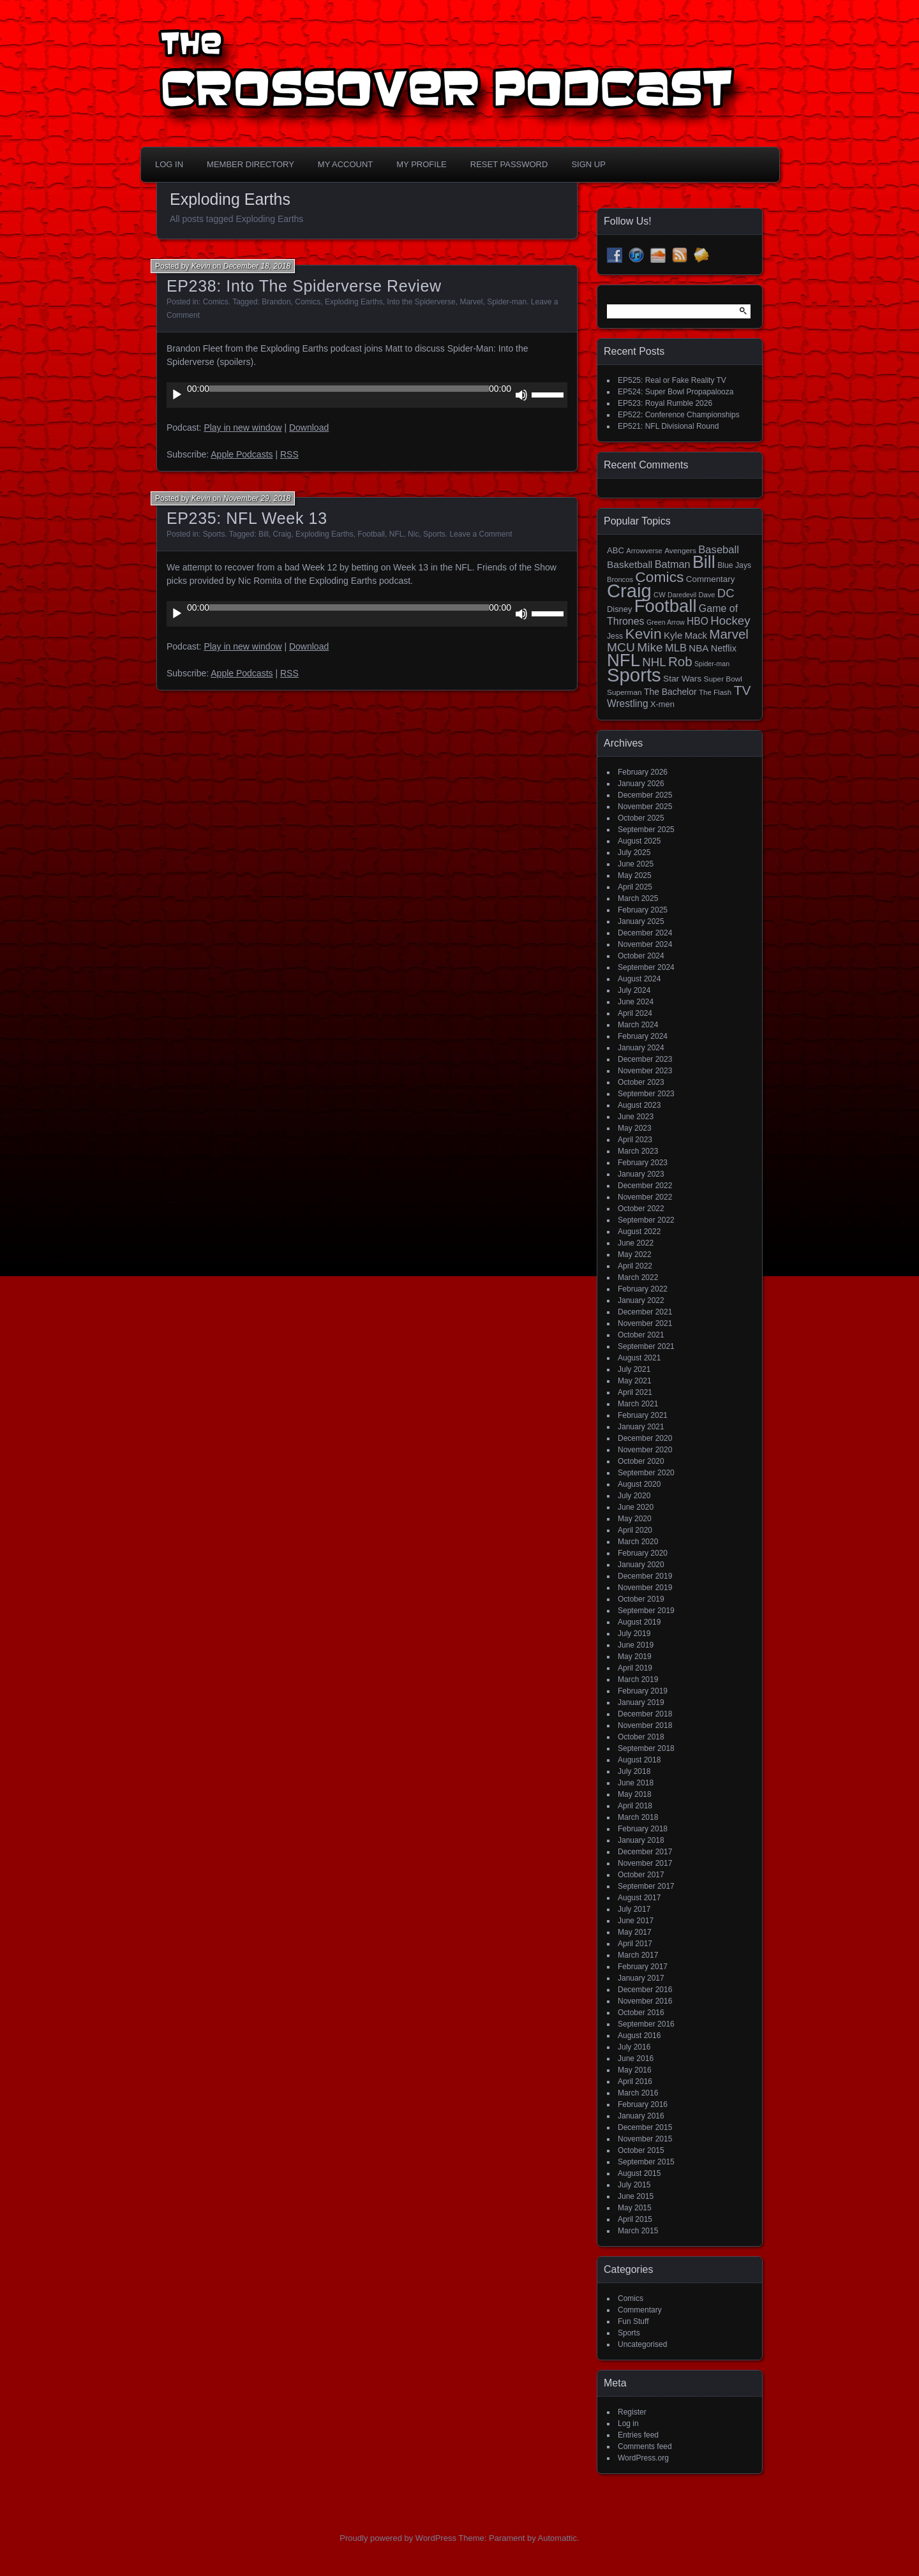 The height and width of the screenshot is (2576, 919). What do you see at coordinates (706, 595) in the screenshot?
I see `Dave [Dave (13 items)]` at bounding box center [706, 595].